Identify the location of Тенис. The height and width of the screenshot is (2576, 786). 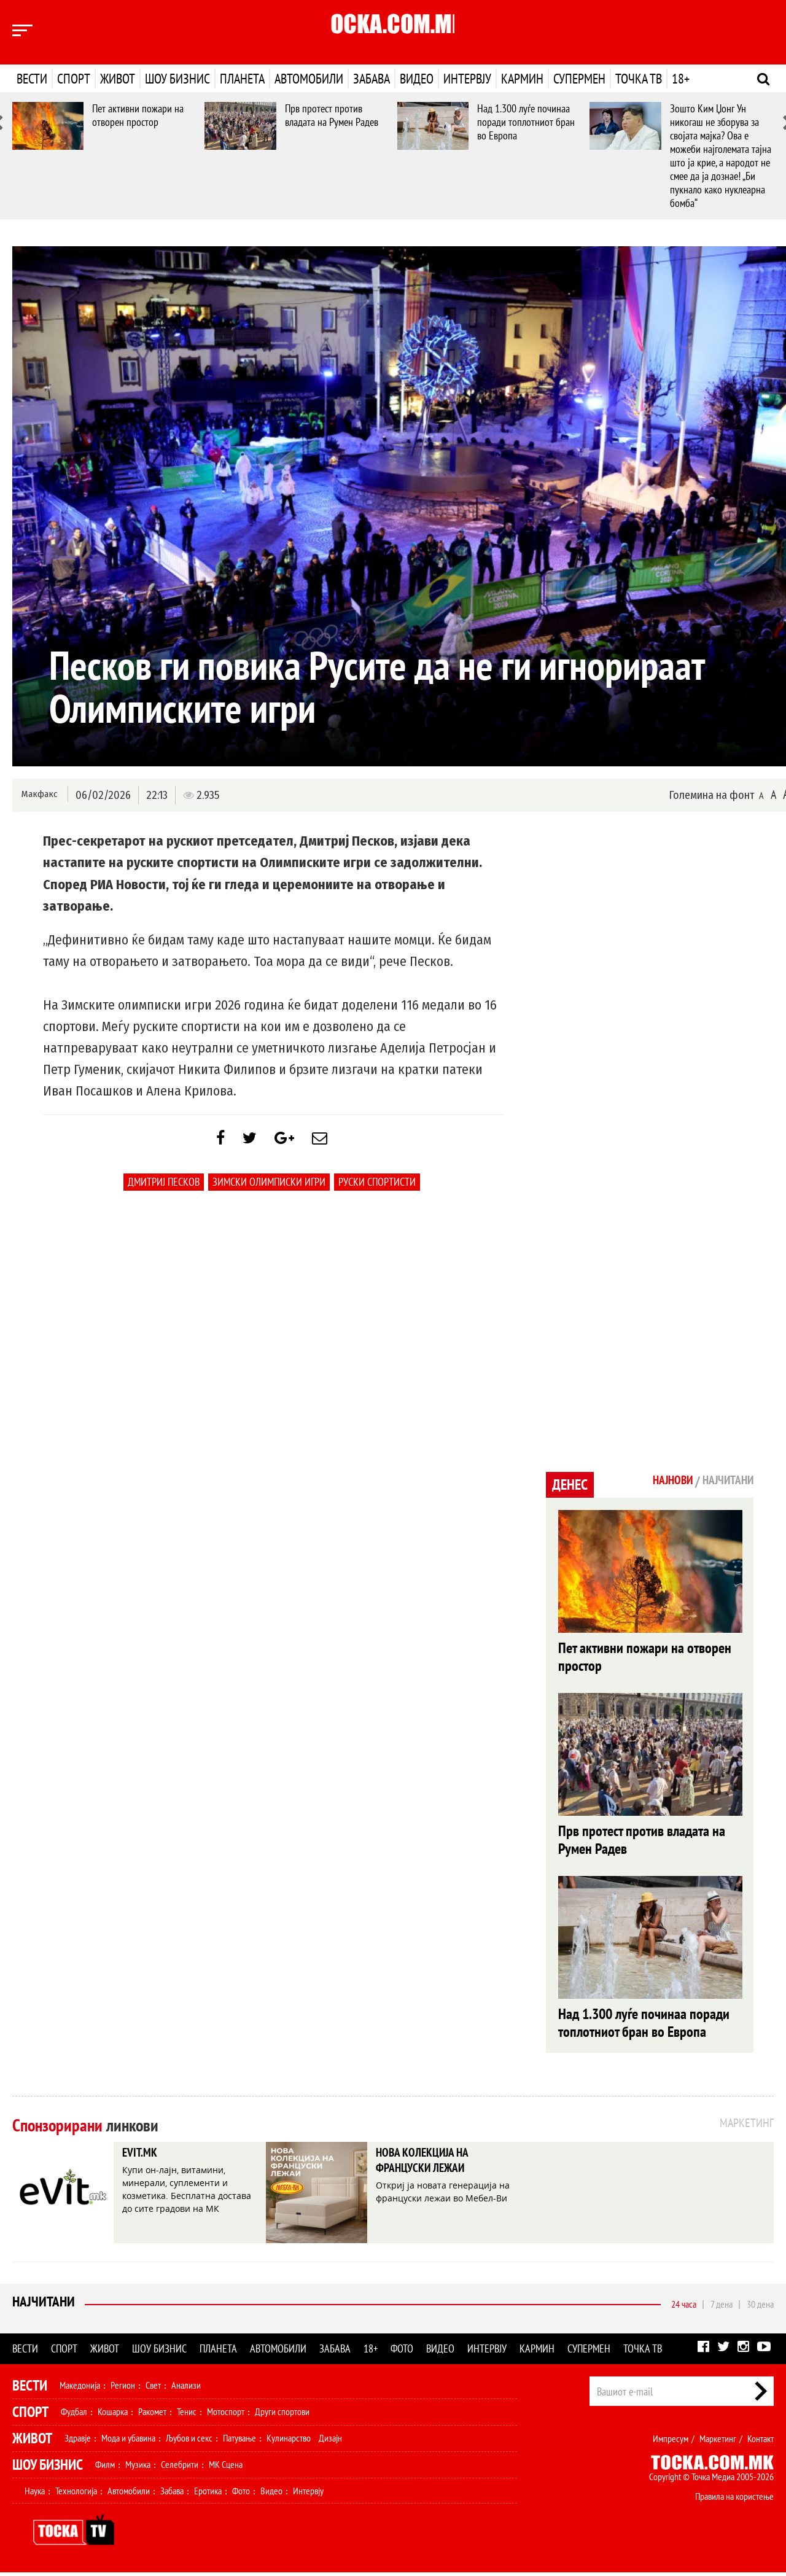
(186, 2415).